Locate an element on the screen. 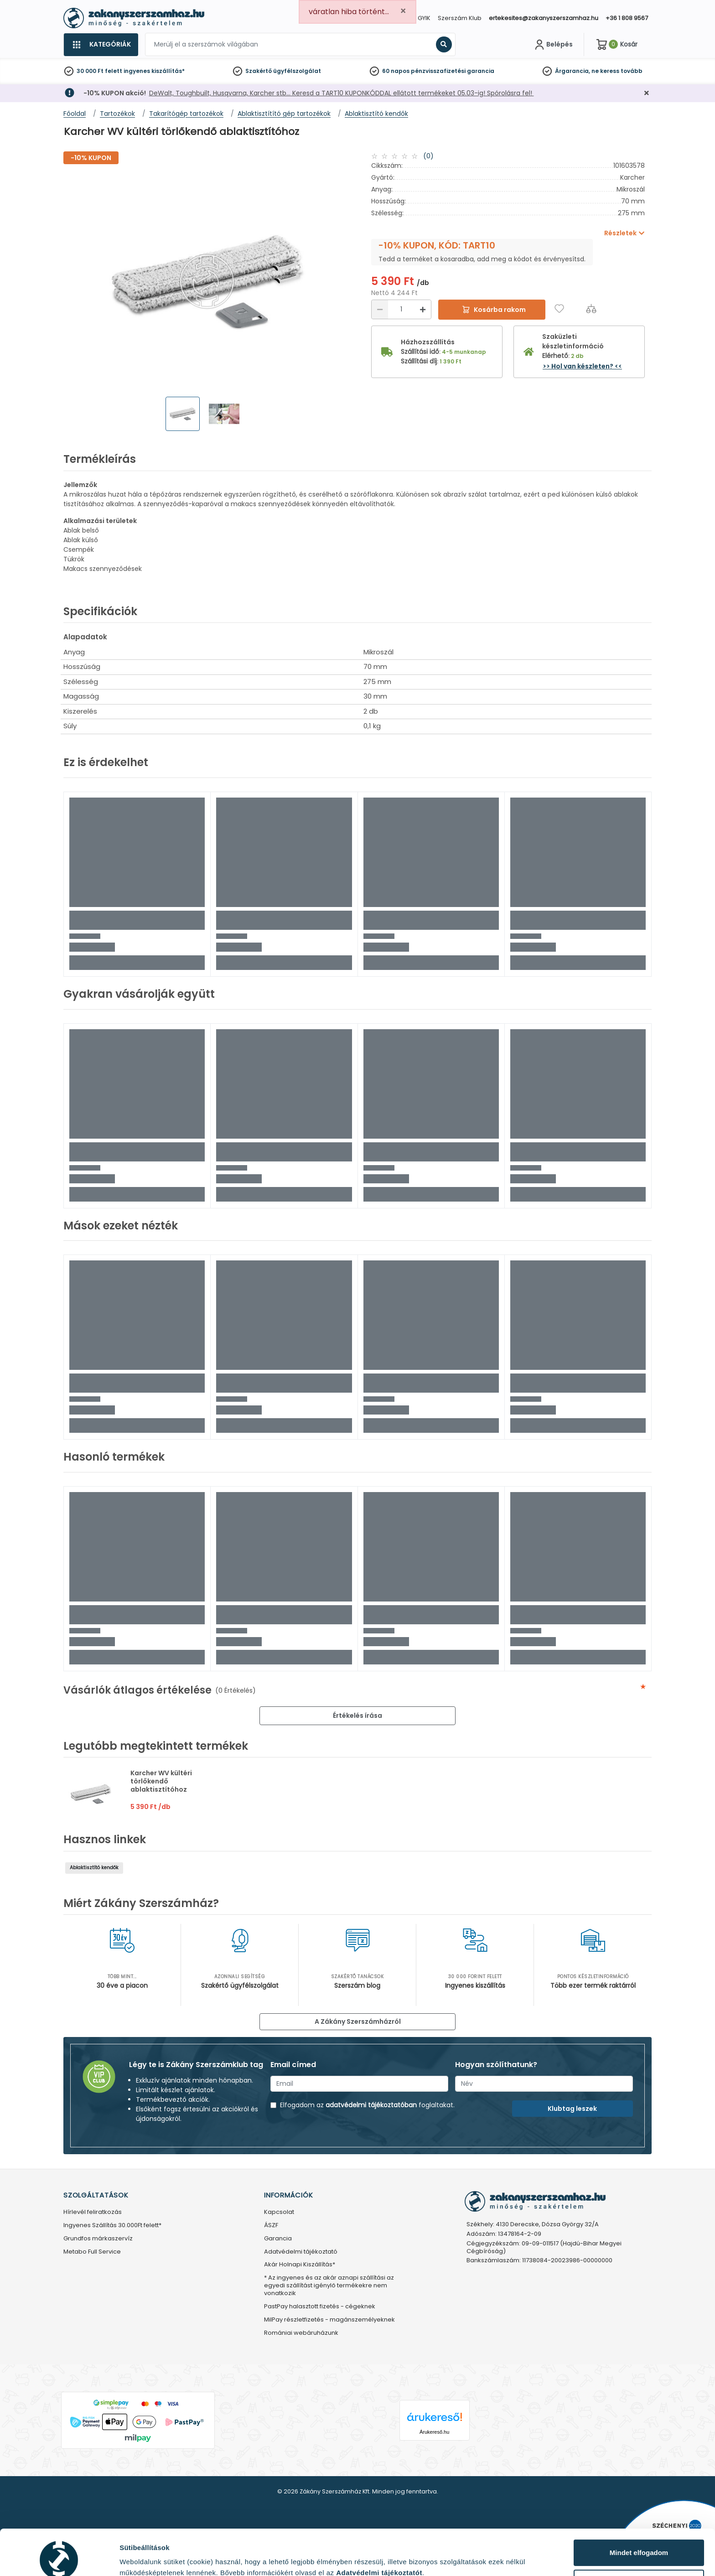  ertekesites@zakanyszerszamhaz.hu is located at coordinates (543, 18).